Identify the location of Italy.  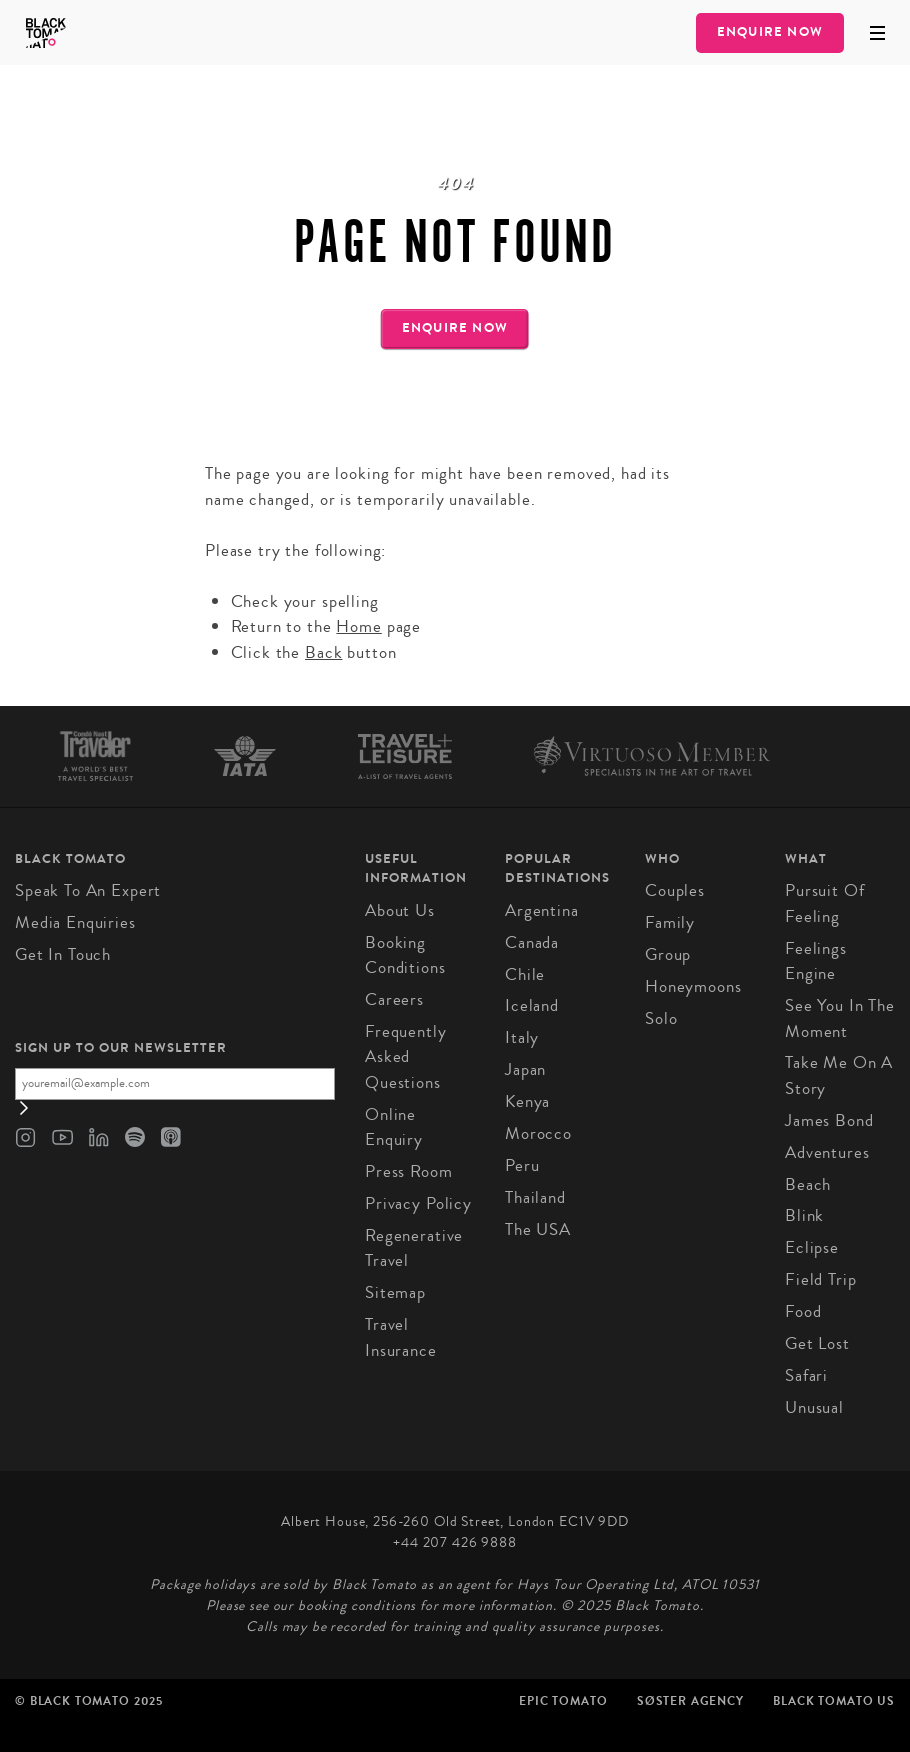
(522, 1037).